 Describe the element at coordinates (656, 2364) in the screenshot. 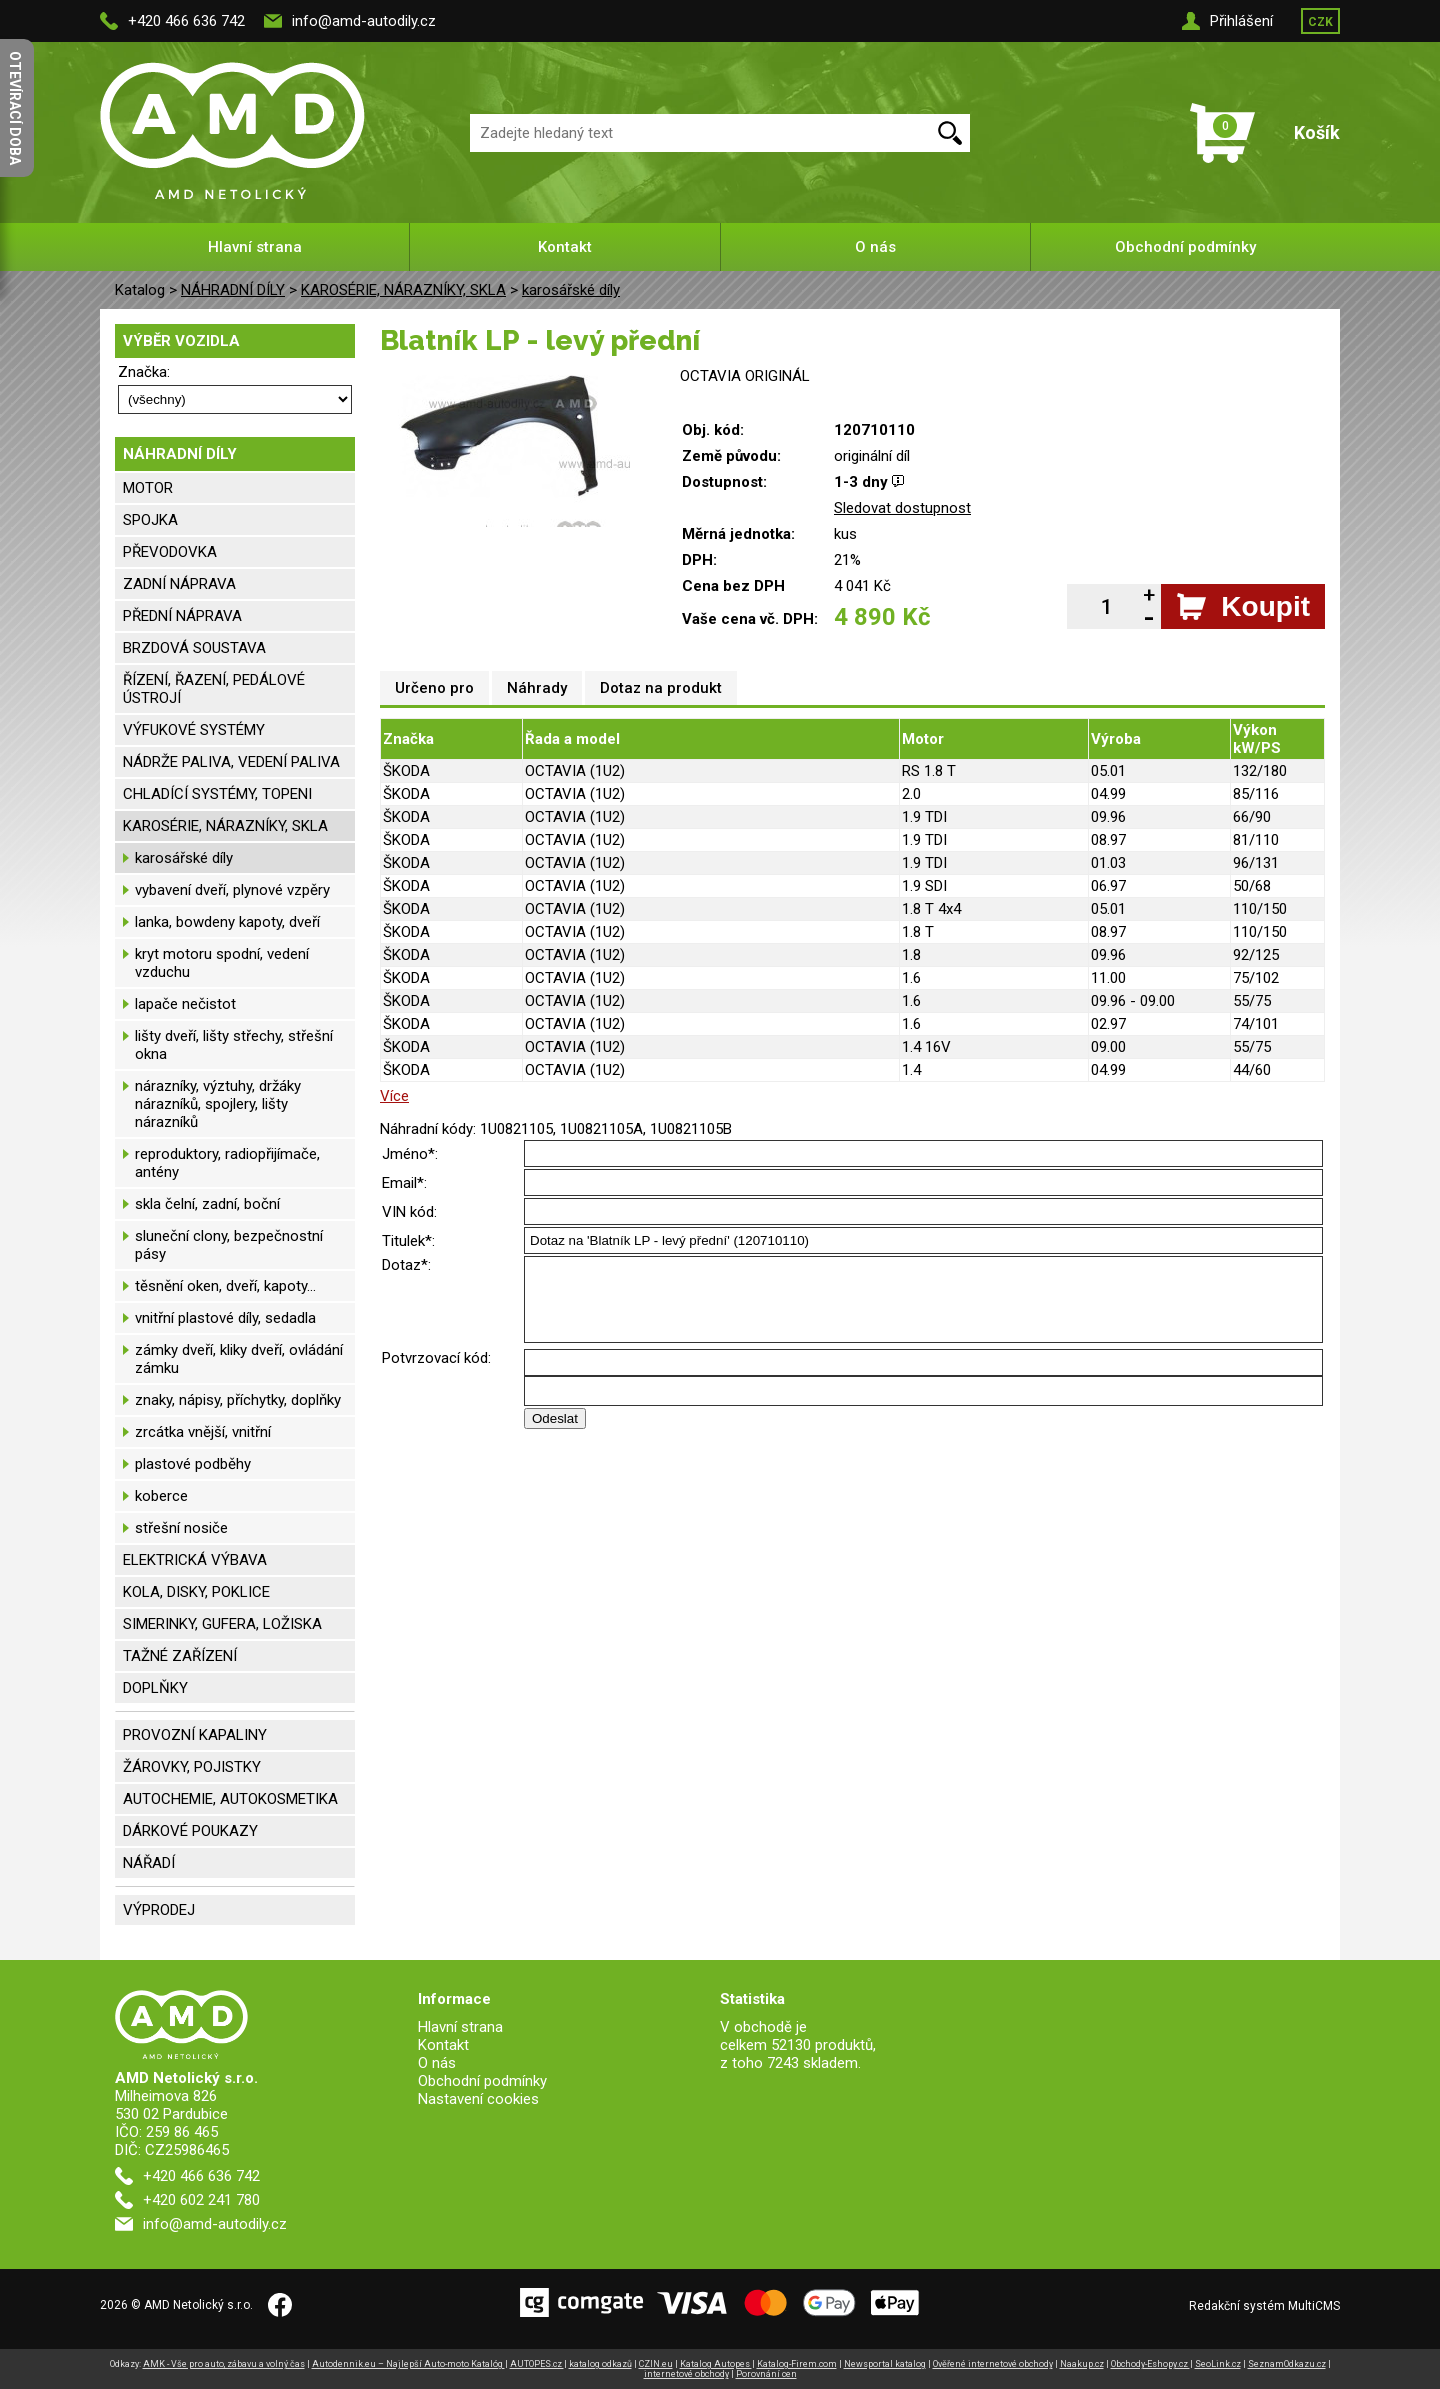

I see `CZIN.eu` at that location.